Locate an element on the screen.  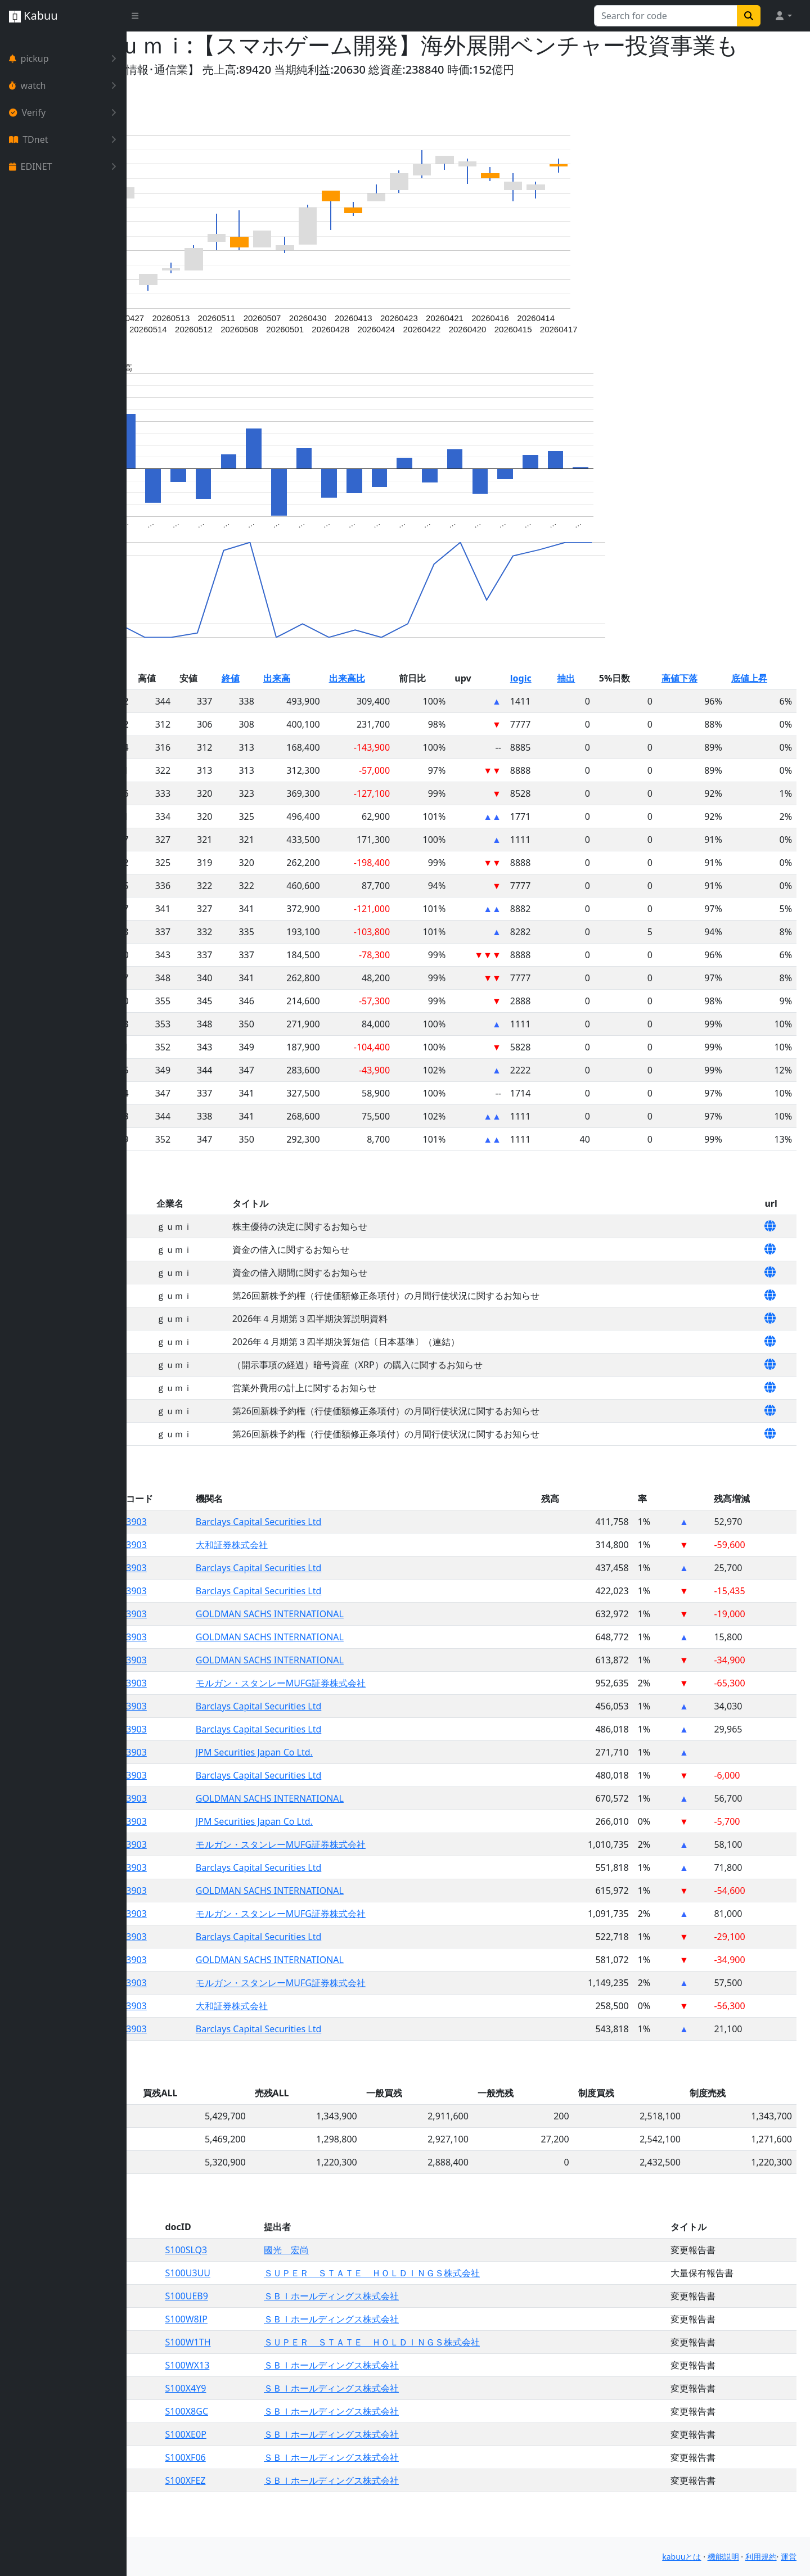
TDnet is located at coordinates (65, 139).